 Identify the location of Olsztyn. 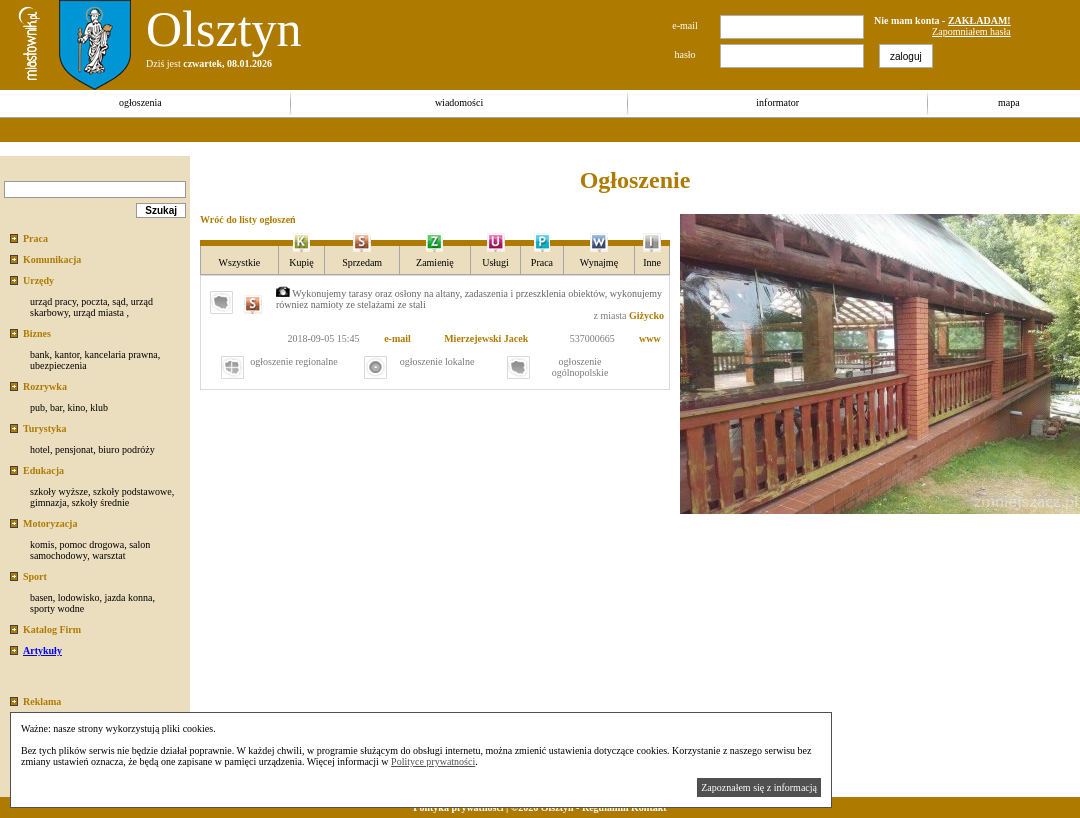
(224, 29).